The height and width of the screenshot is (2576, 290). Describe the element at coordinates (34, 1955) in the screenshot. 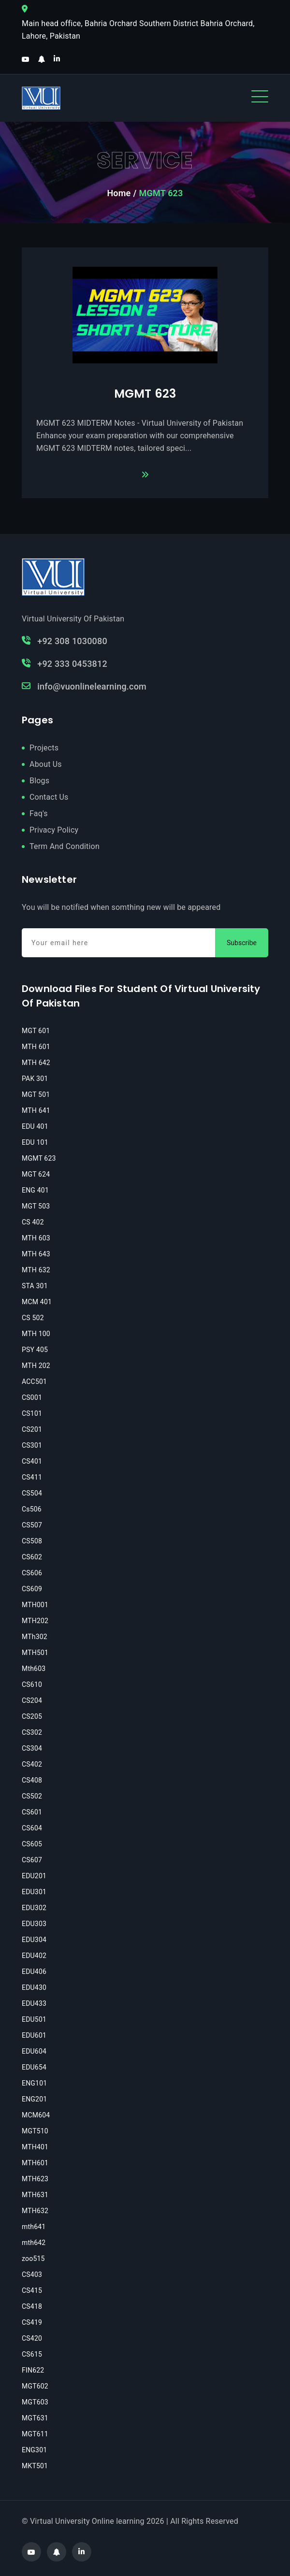

I see `EDU402` at that location.